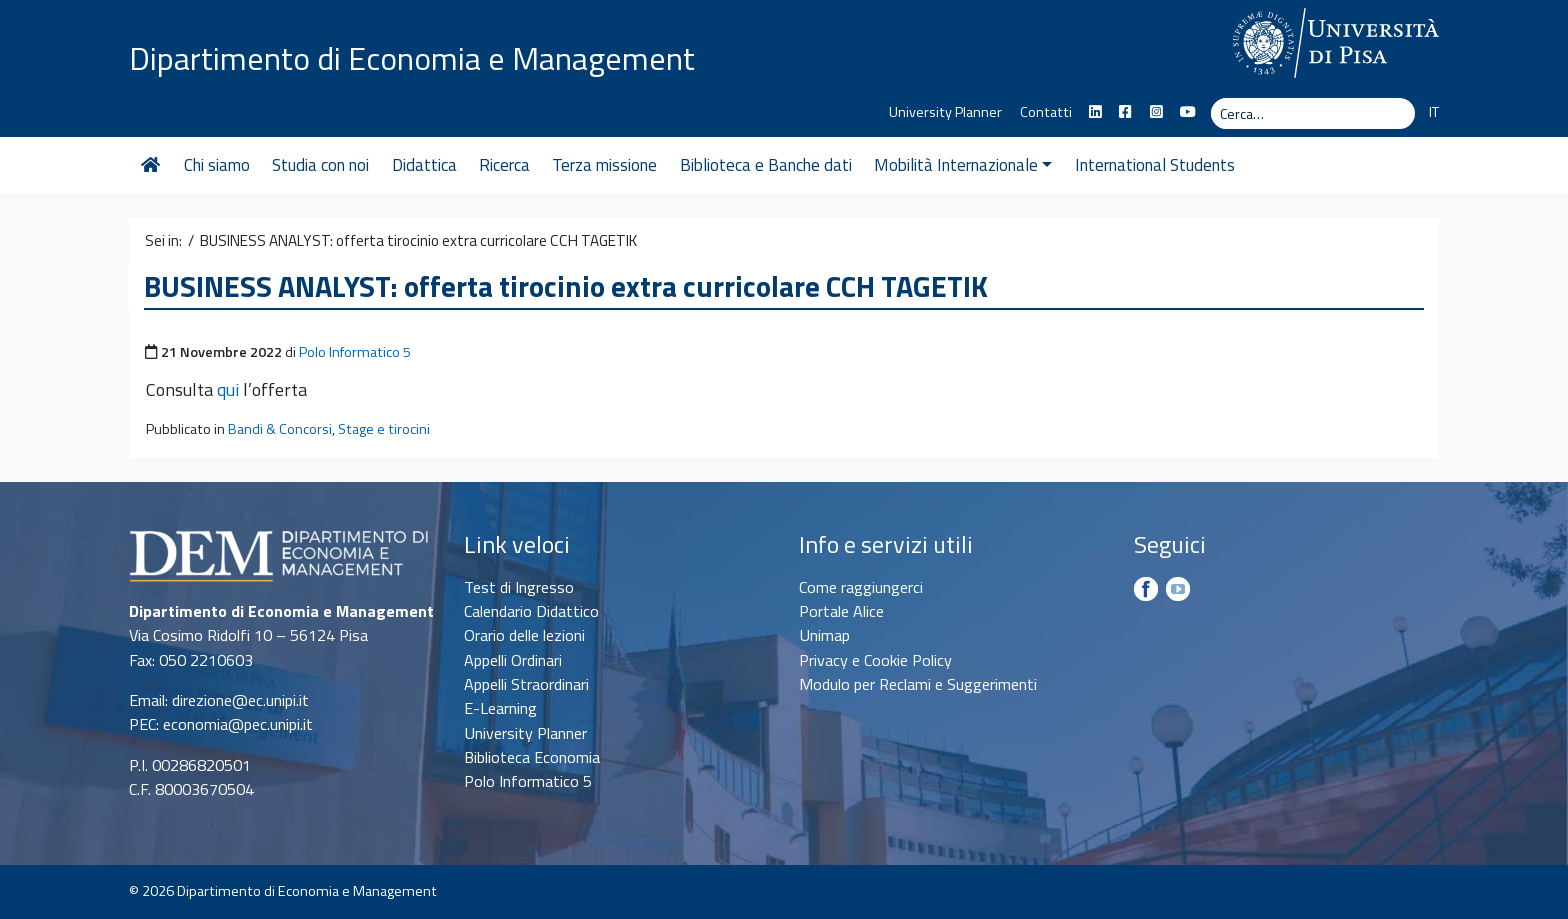  Describe the element at coordinates (531, 611) in the screenshot. I see `Calendario Didattico` at that location.